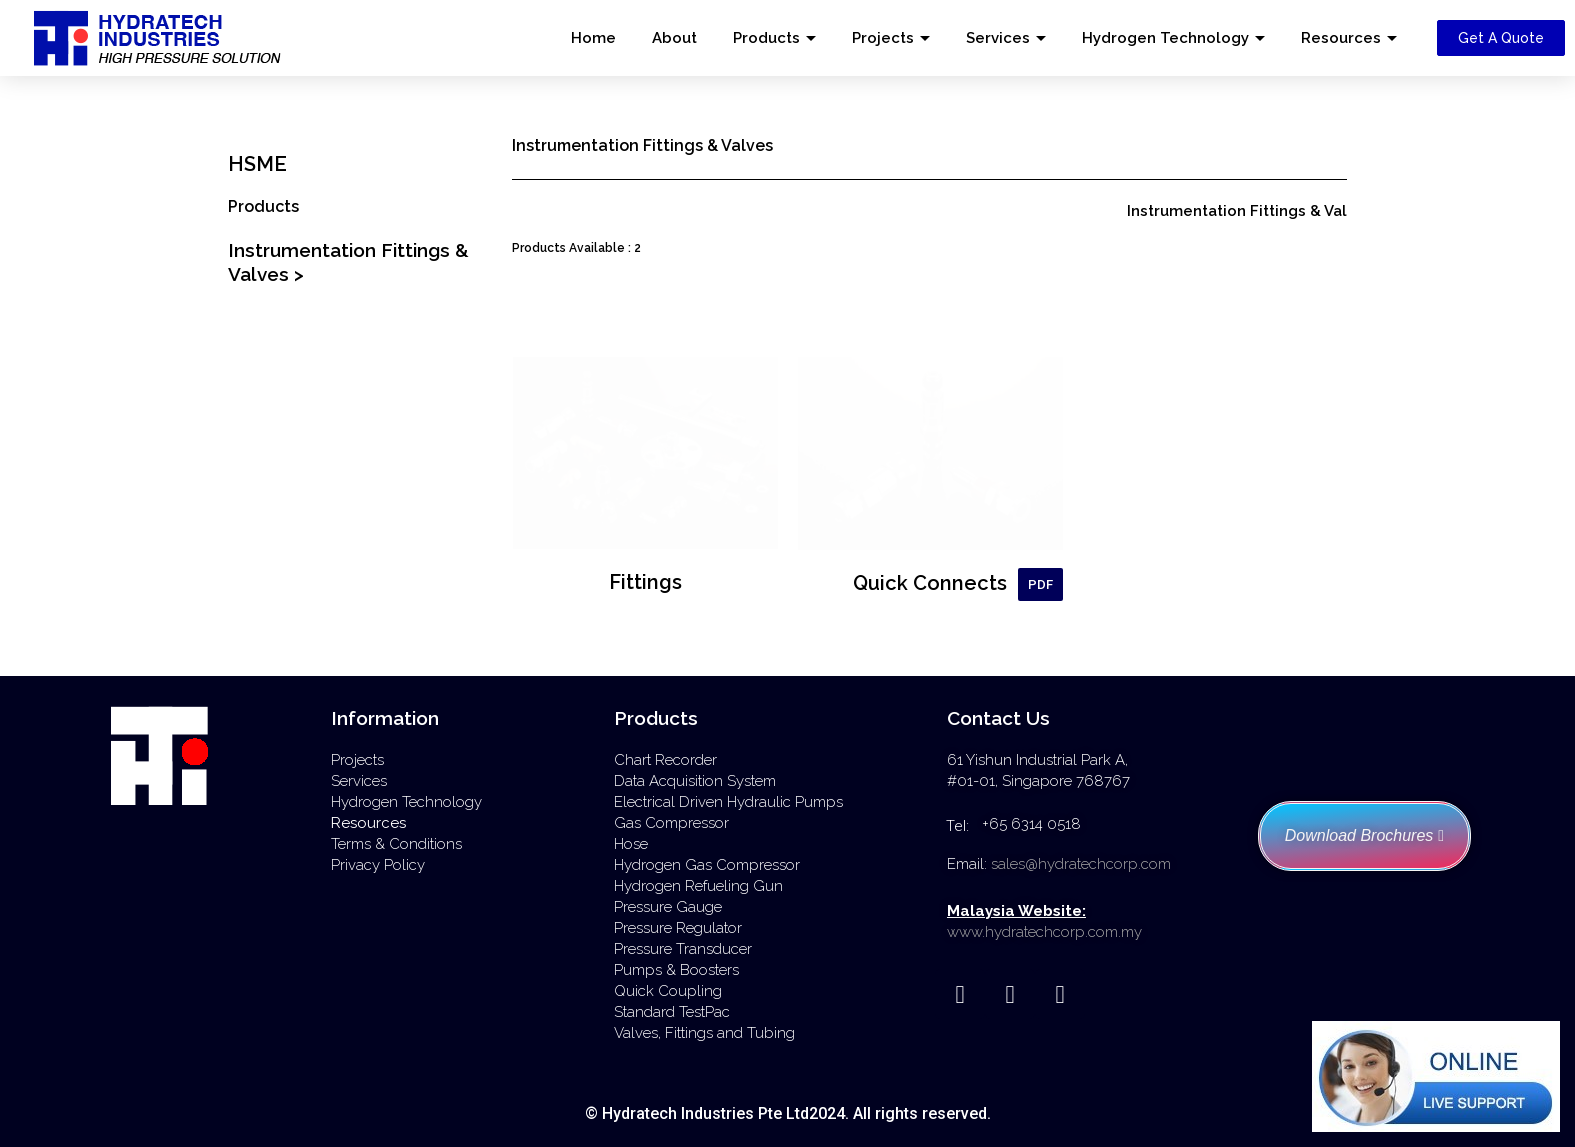 Image resolution: width=1575 pixels, height=1147 pixels. What do you see at coordinates (998, 38) in the screenshot?
I see `Services` at bounding box center [998, 38].